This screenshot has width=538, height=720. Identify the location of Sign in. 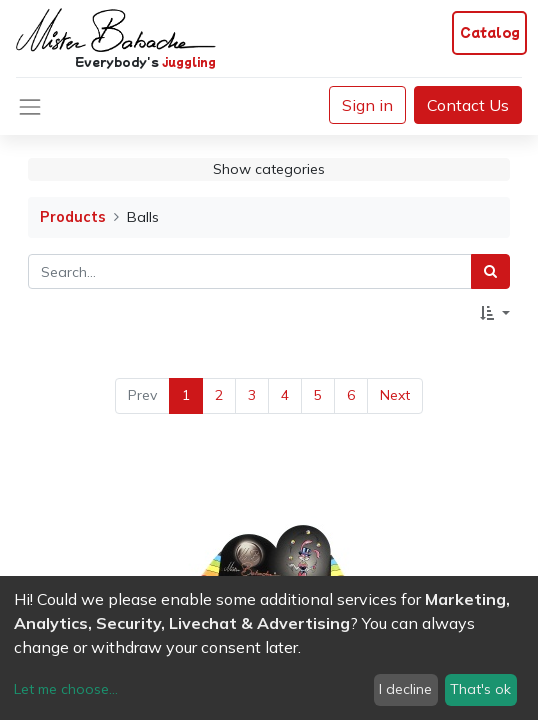
(367, 105).